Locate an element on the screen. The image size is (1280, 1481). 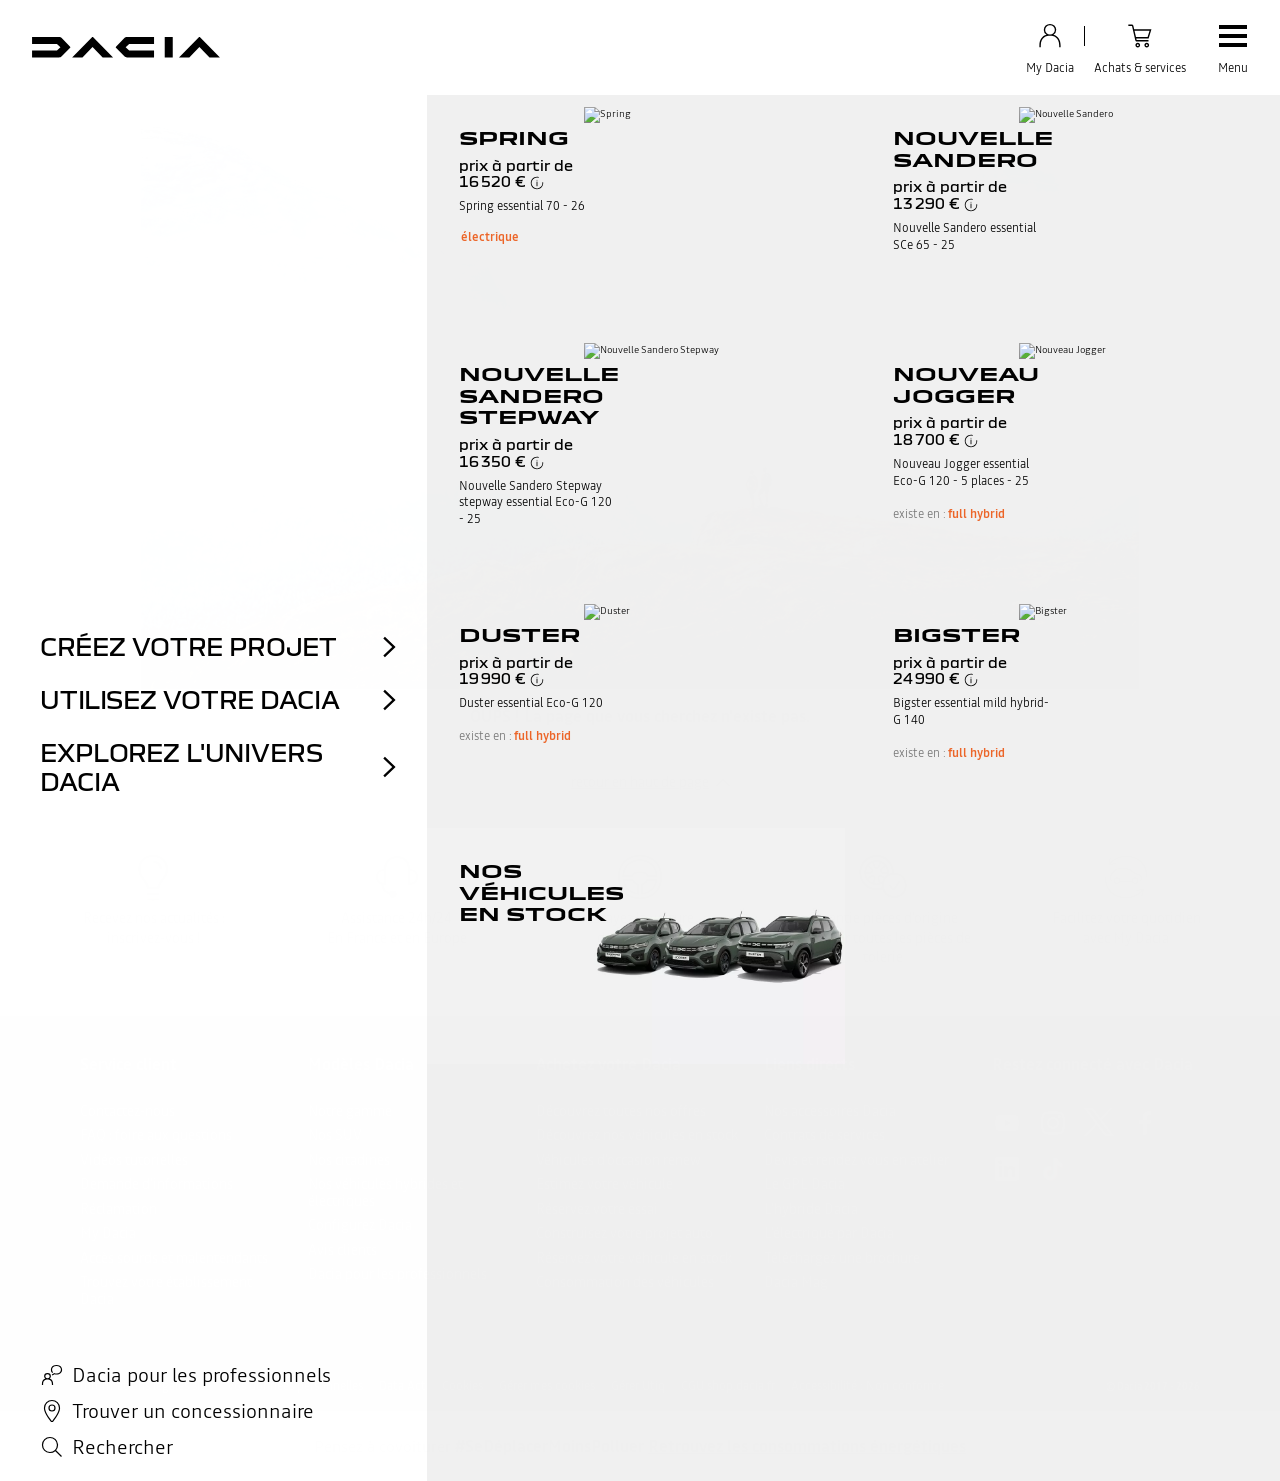
Réservez votre véhicule en stock is located at coordinates (634, 1258).